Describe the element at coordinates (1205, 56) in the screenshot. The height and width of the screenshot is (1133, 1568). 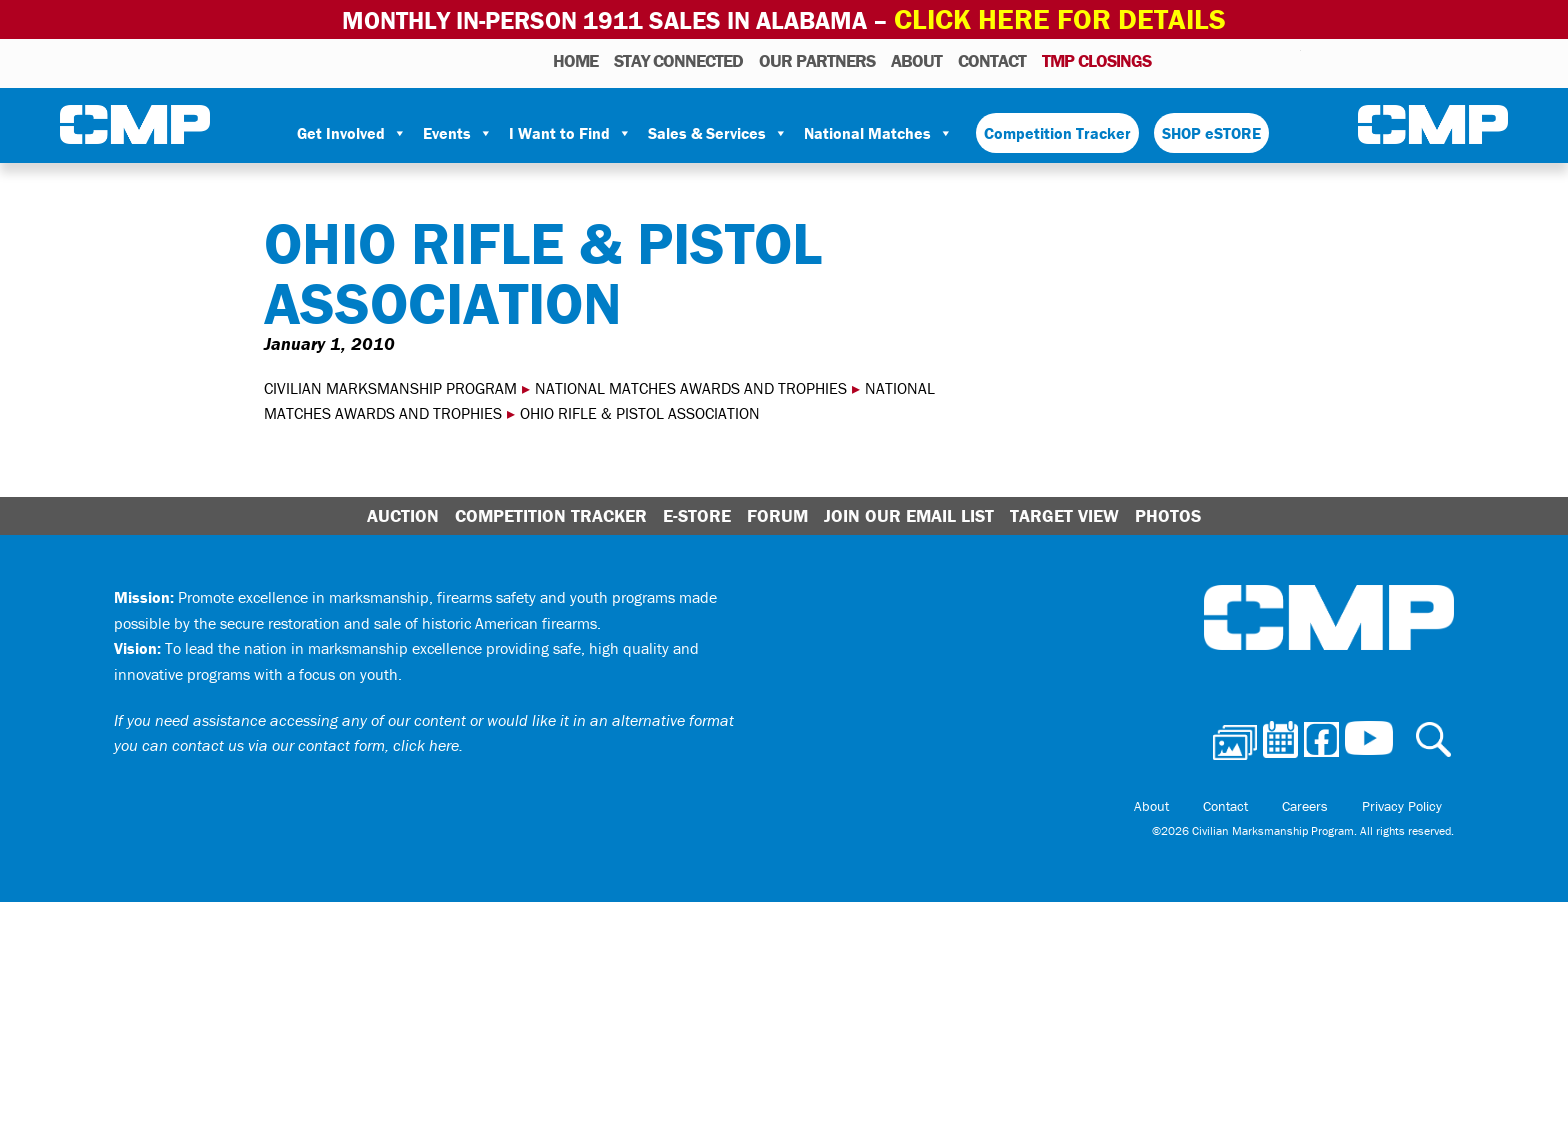
I see `Calendar` at that location.